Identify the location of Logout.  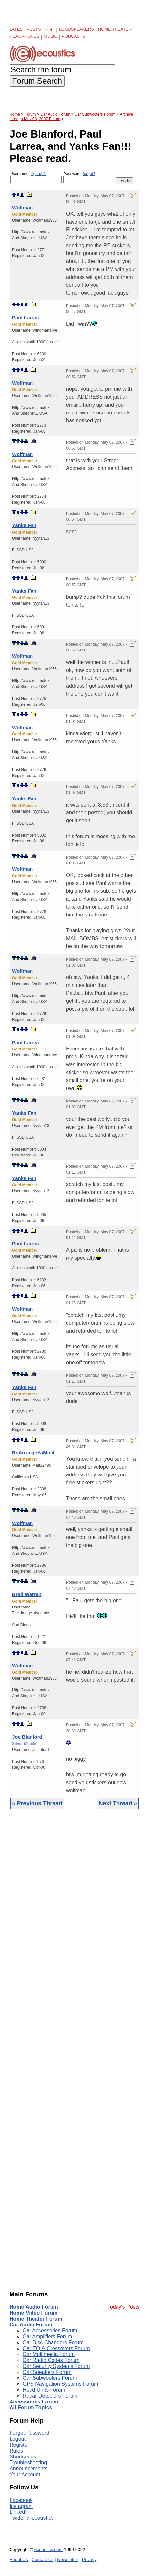
(18, 2439).